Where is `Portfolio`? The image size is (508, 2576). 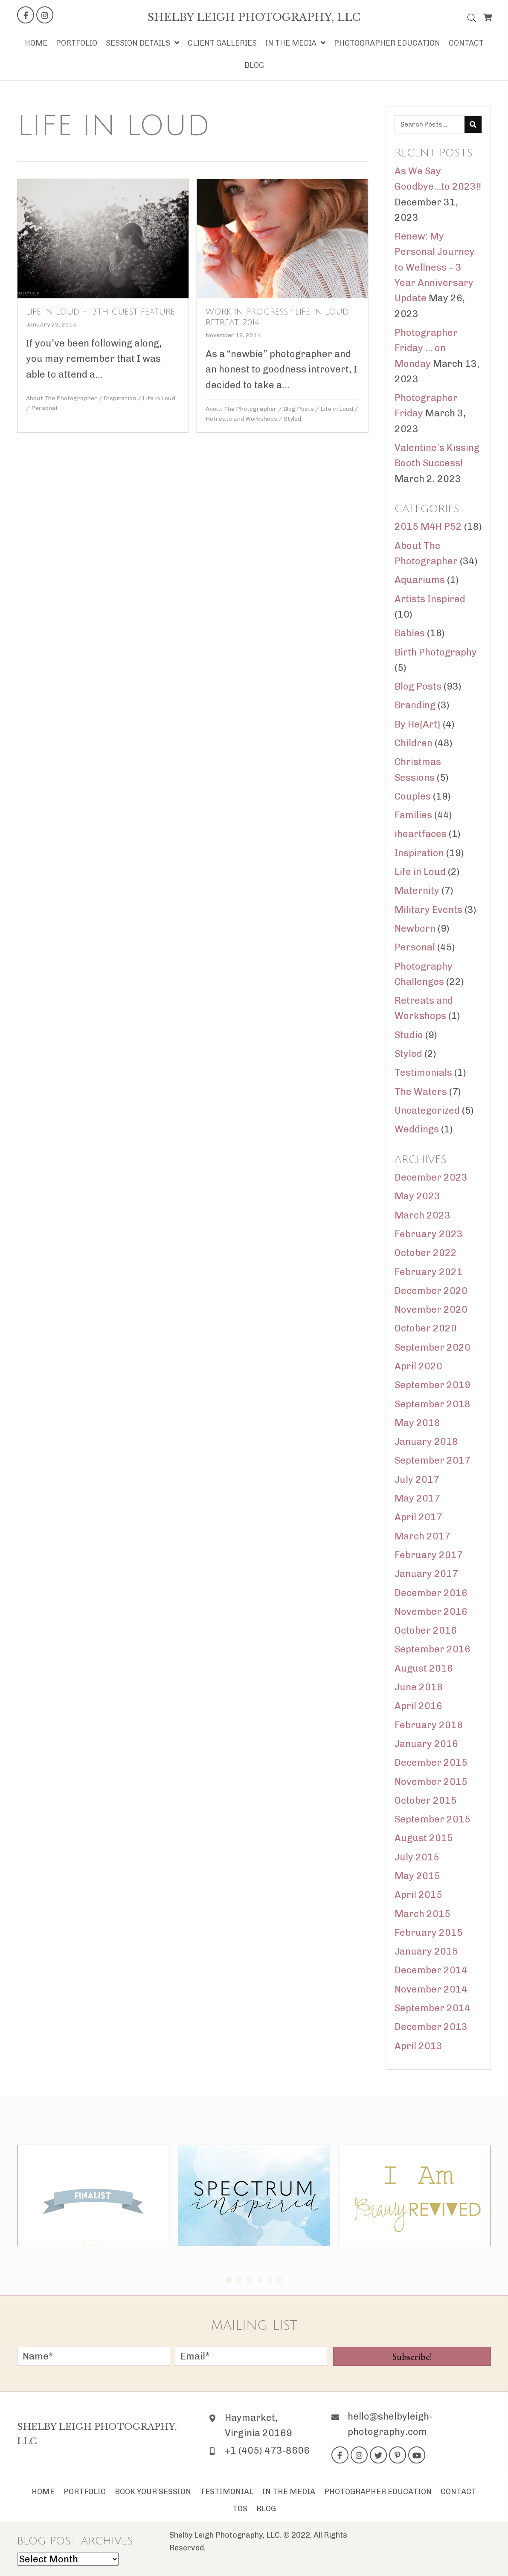 Portfolio is located at coordinates (85, 2491).